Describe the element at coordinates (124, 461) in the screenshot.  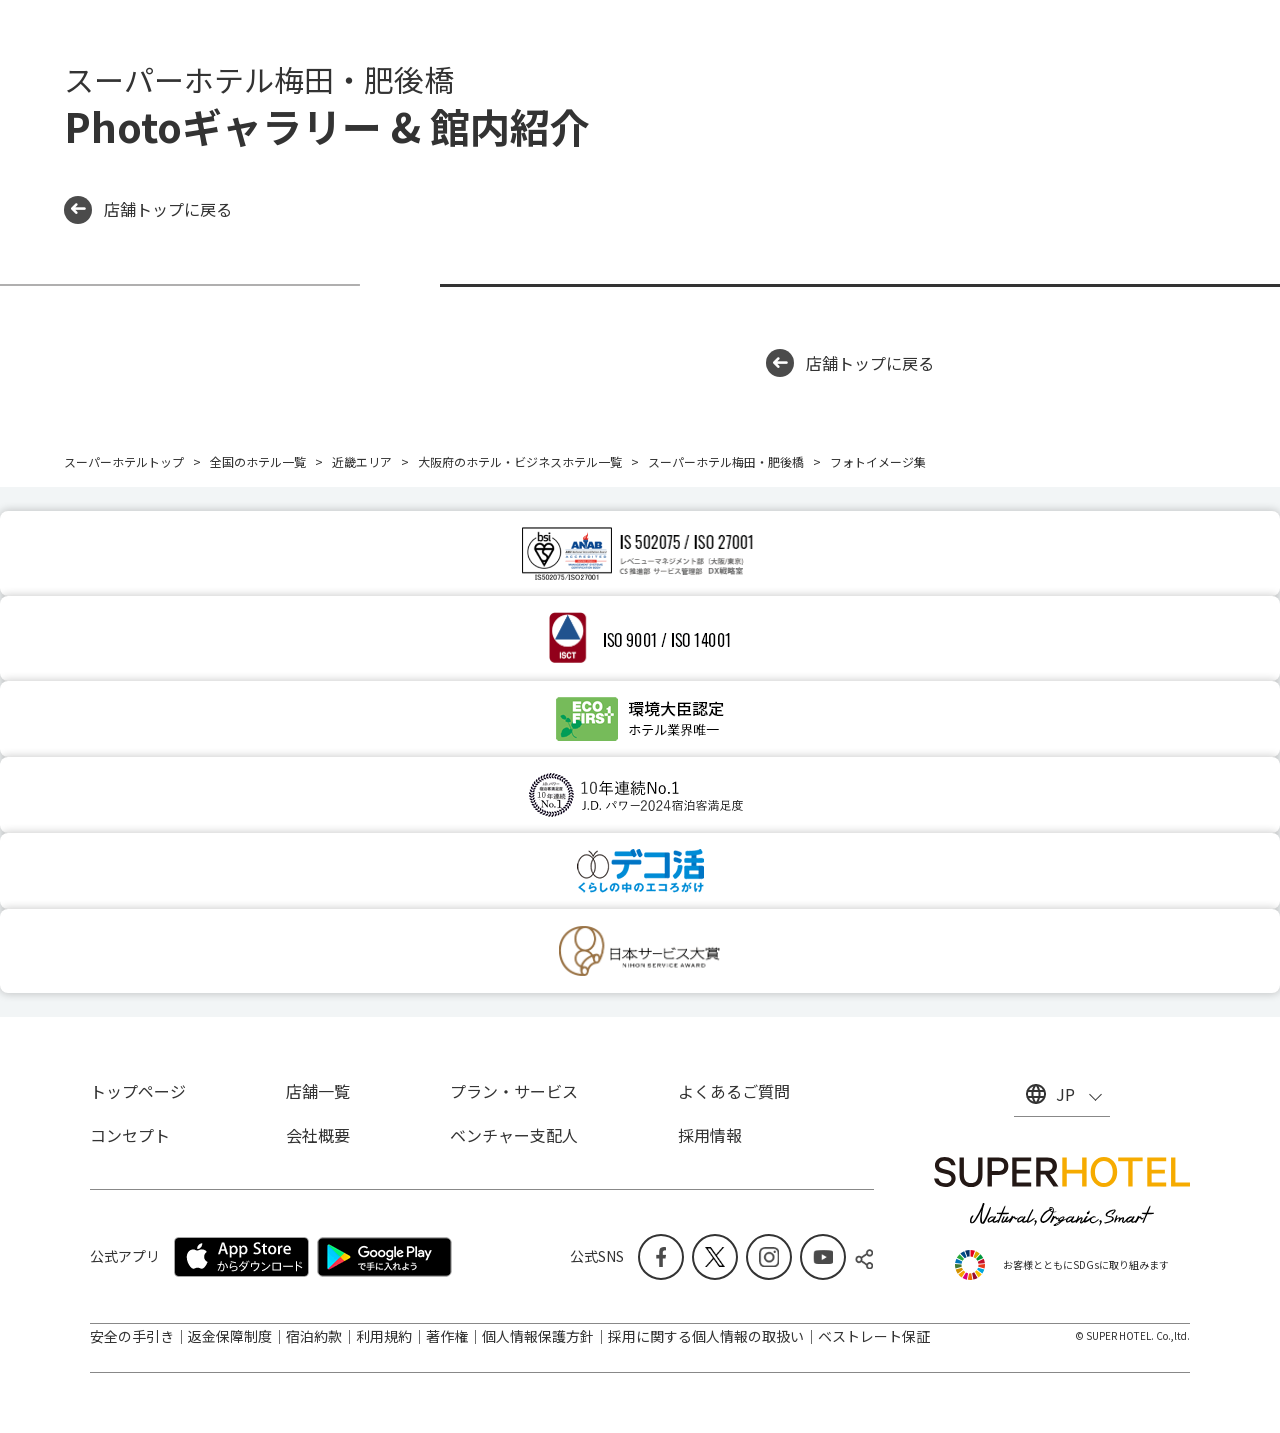
I see `スーパーホテルトップ` at that location.